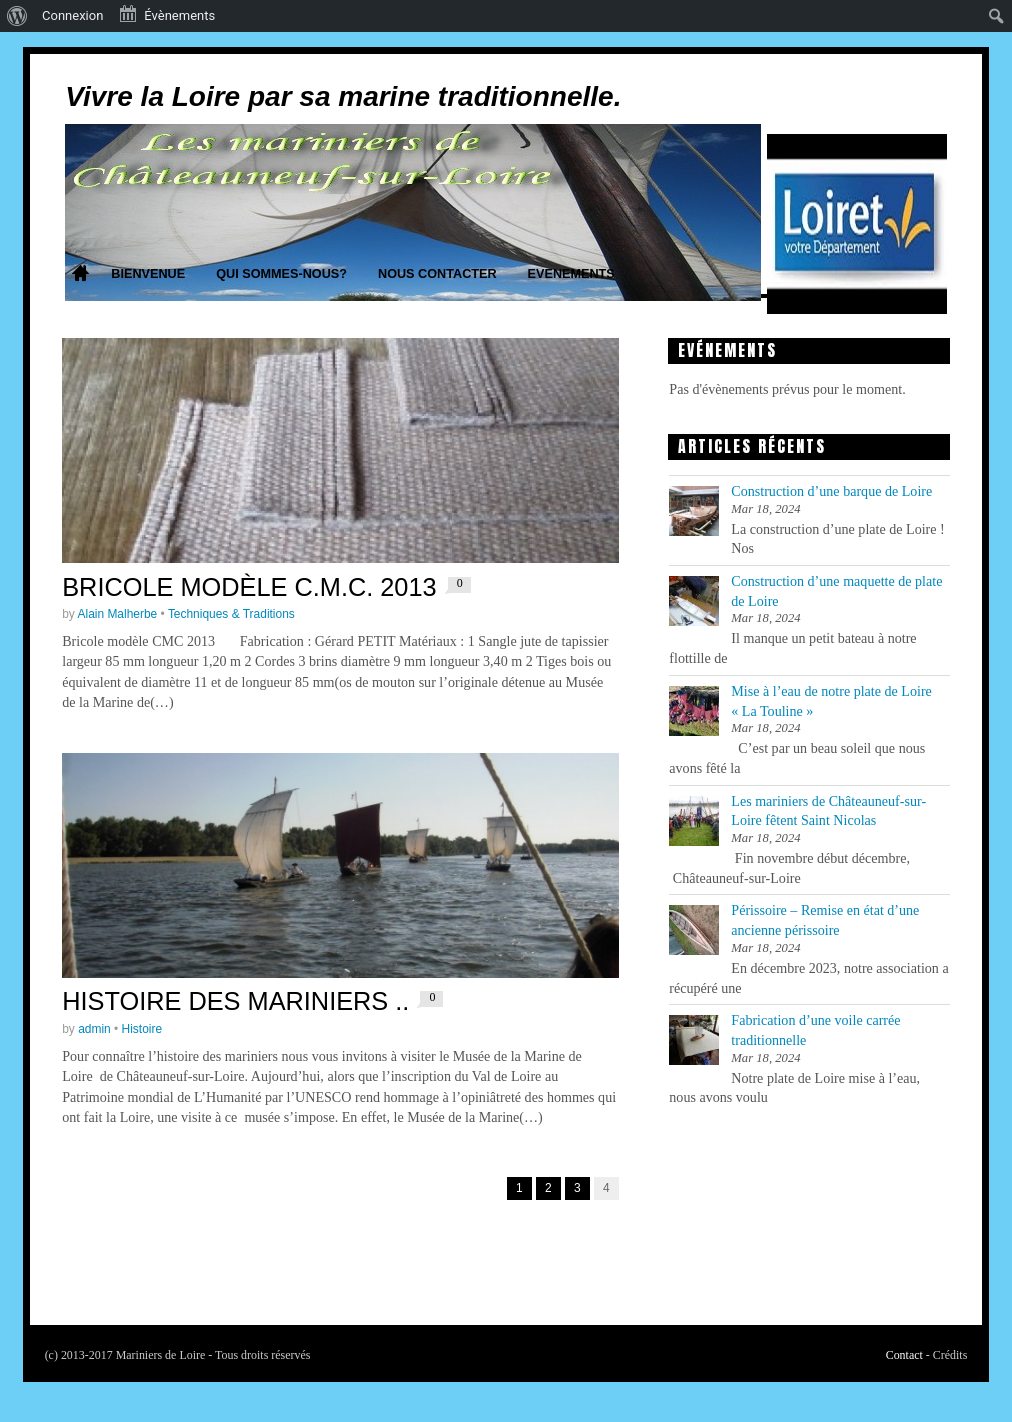  I want to click on Evenements, so click(571, 274).